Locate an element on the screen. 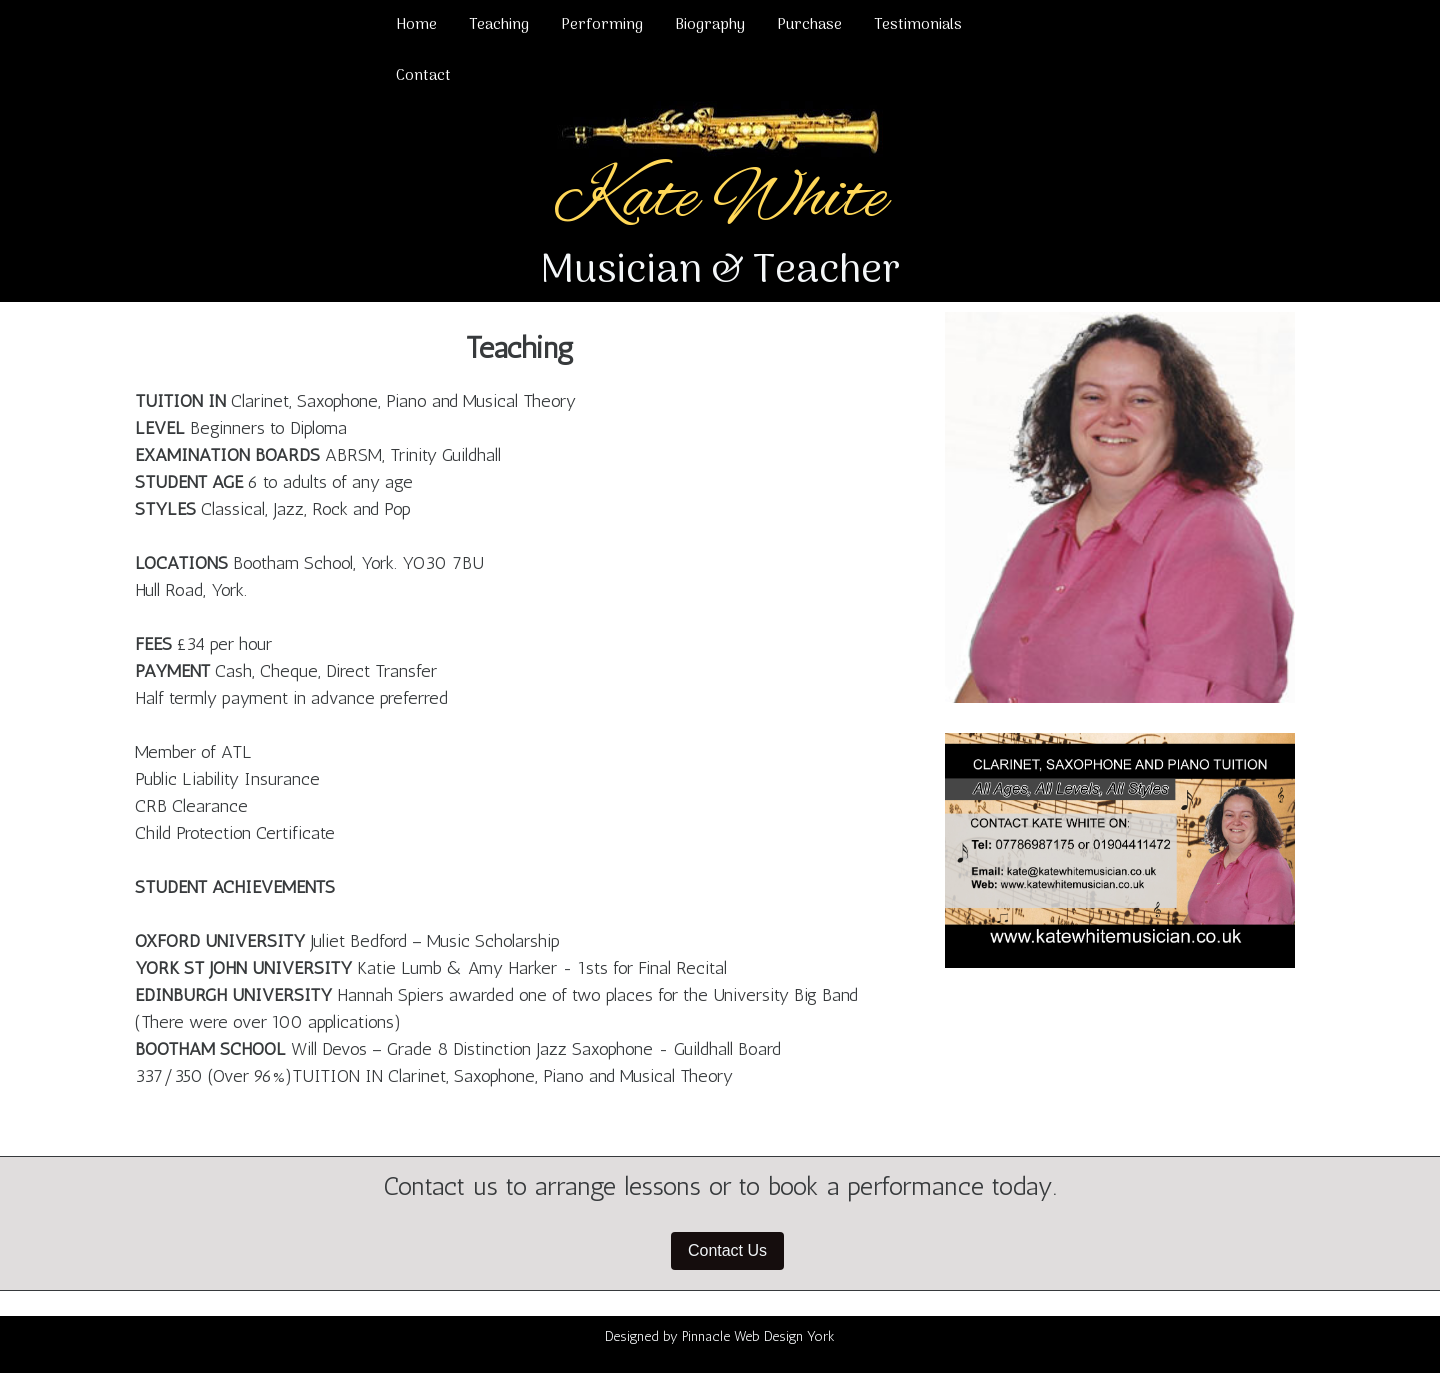 The height and width of the screenshot is (1373, 1440). Home is located at coordinates (416, 25).